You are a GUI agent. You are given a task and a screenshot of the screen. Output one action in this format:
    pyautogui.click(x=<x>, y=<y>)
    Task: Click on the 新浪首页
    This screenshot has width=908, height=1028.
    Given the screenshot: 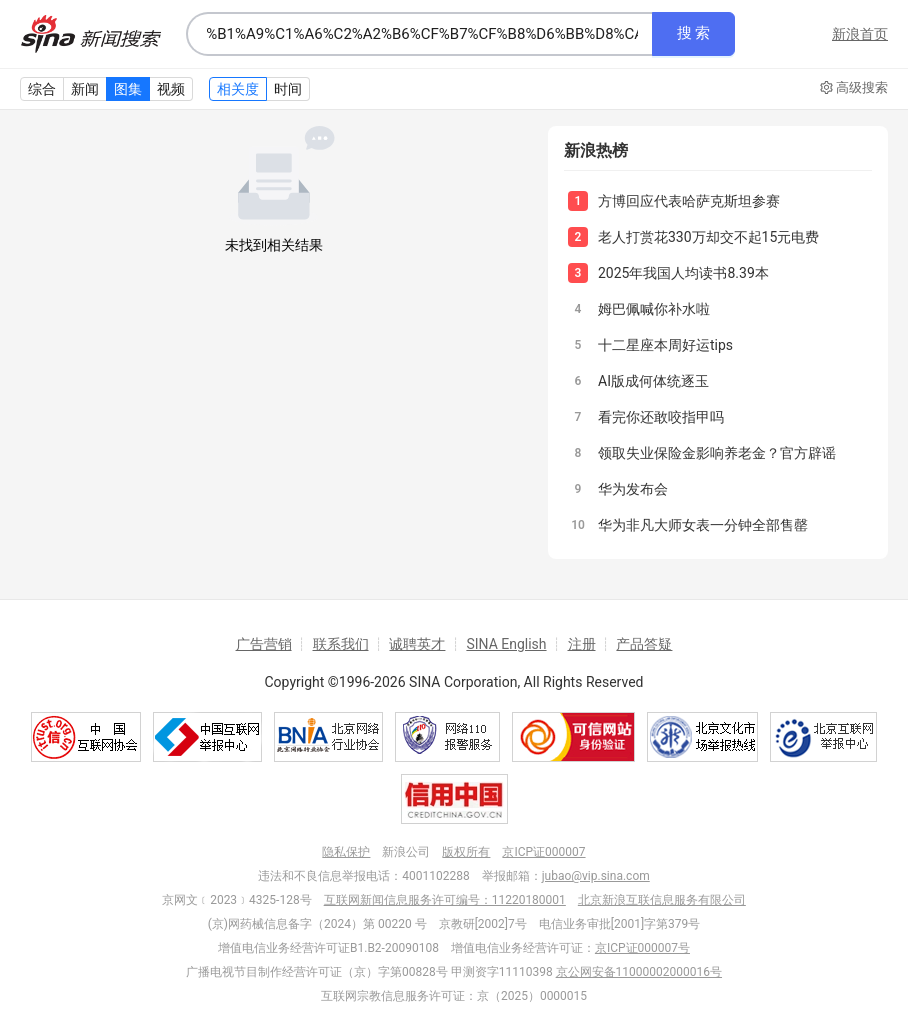 What is the action you would take?
    pyautogui.click(x=860, y=34)
    